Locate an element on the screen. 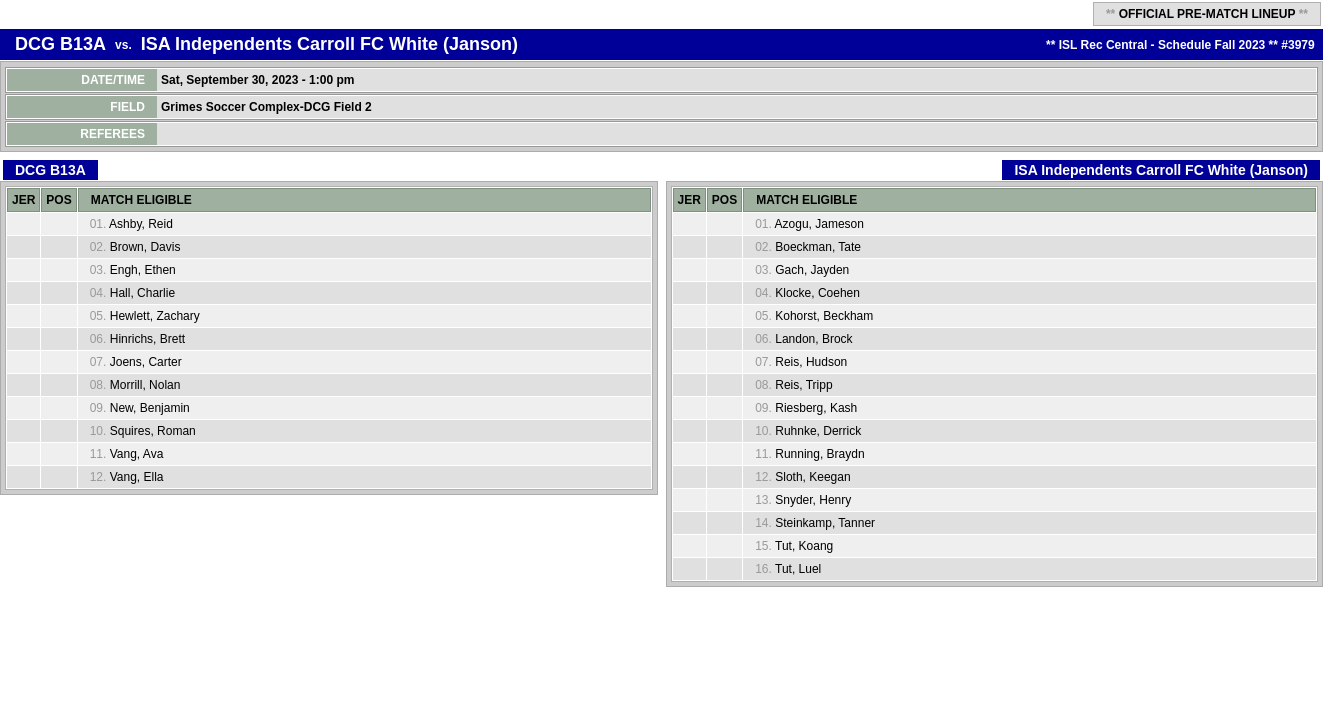 The height and width of the screenshot is (720, 1323). Tut, Luel is located at coordinates (798, 569).